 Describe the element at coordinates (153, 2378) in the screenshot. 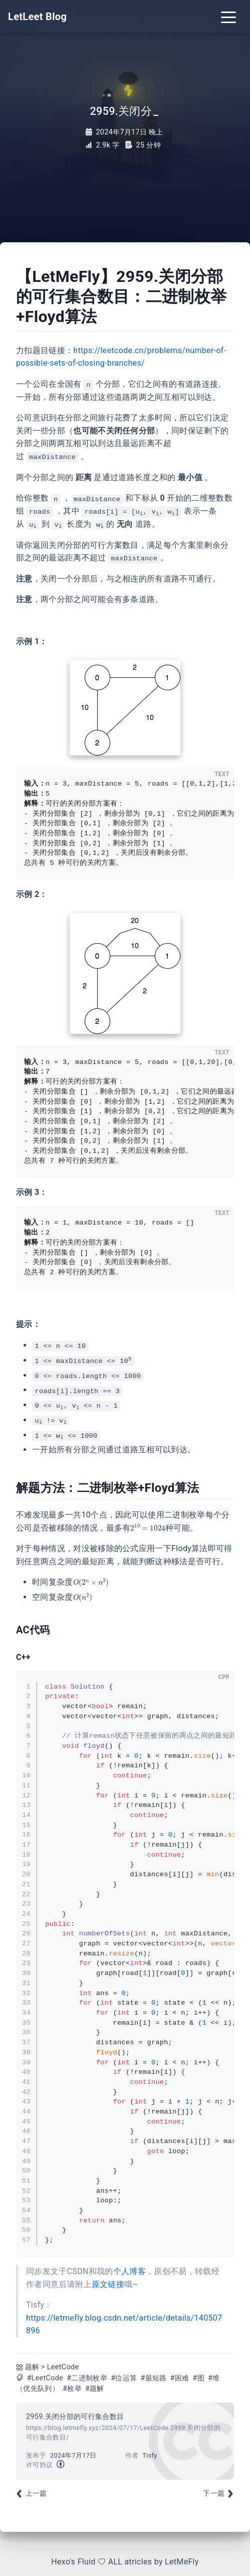

I see `#最短路` at that location.